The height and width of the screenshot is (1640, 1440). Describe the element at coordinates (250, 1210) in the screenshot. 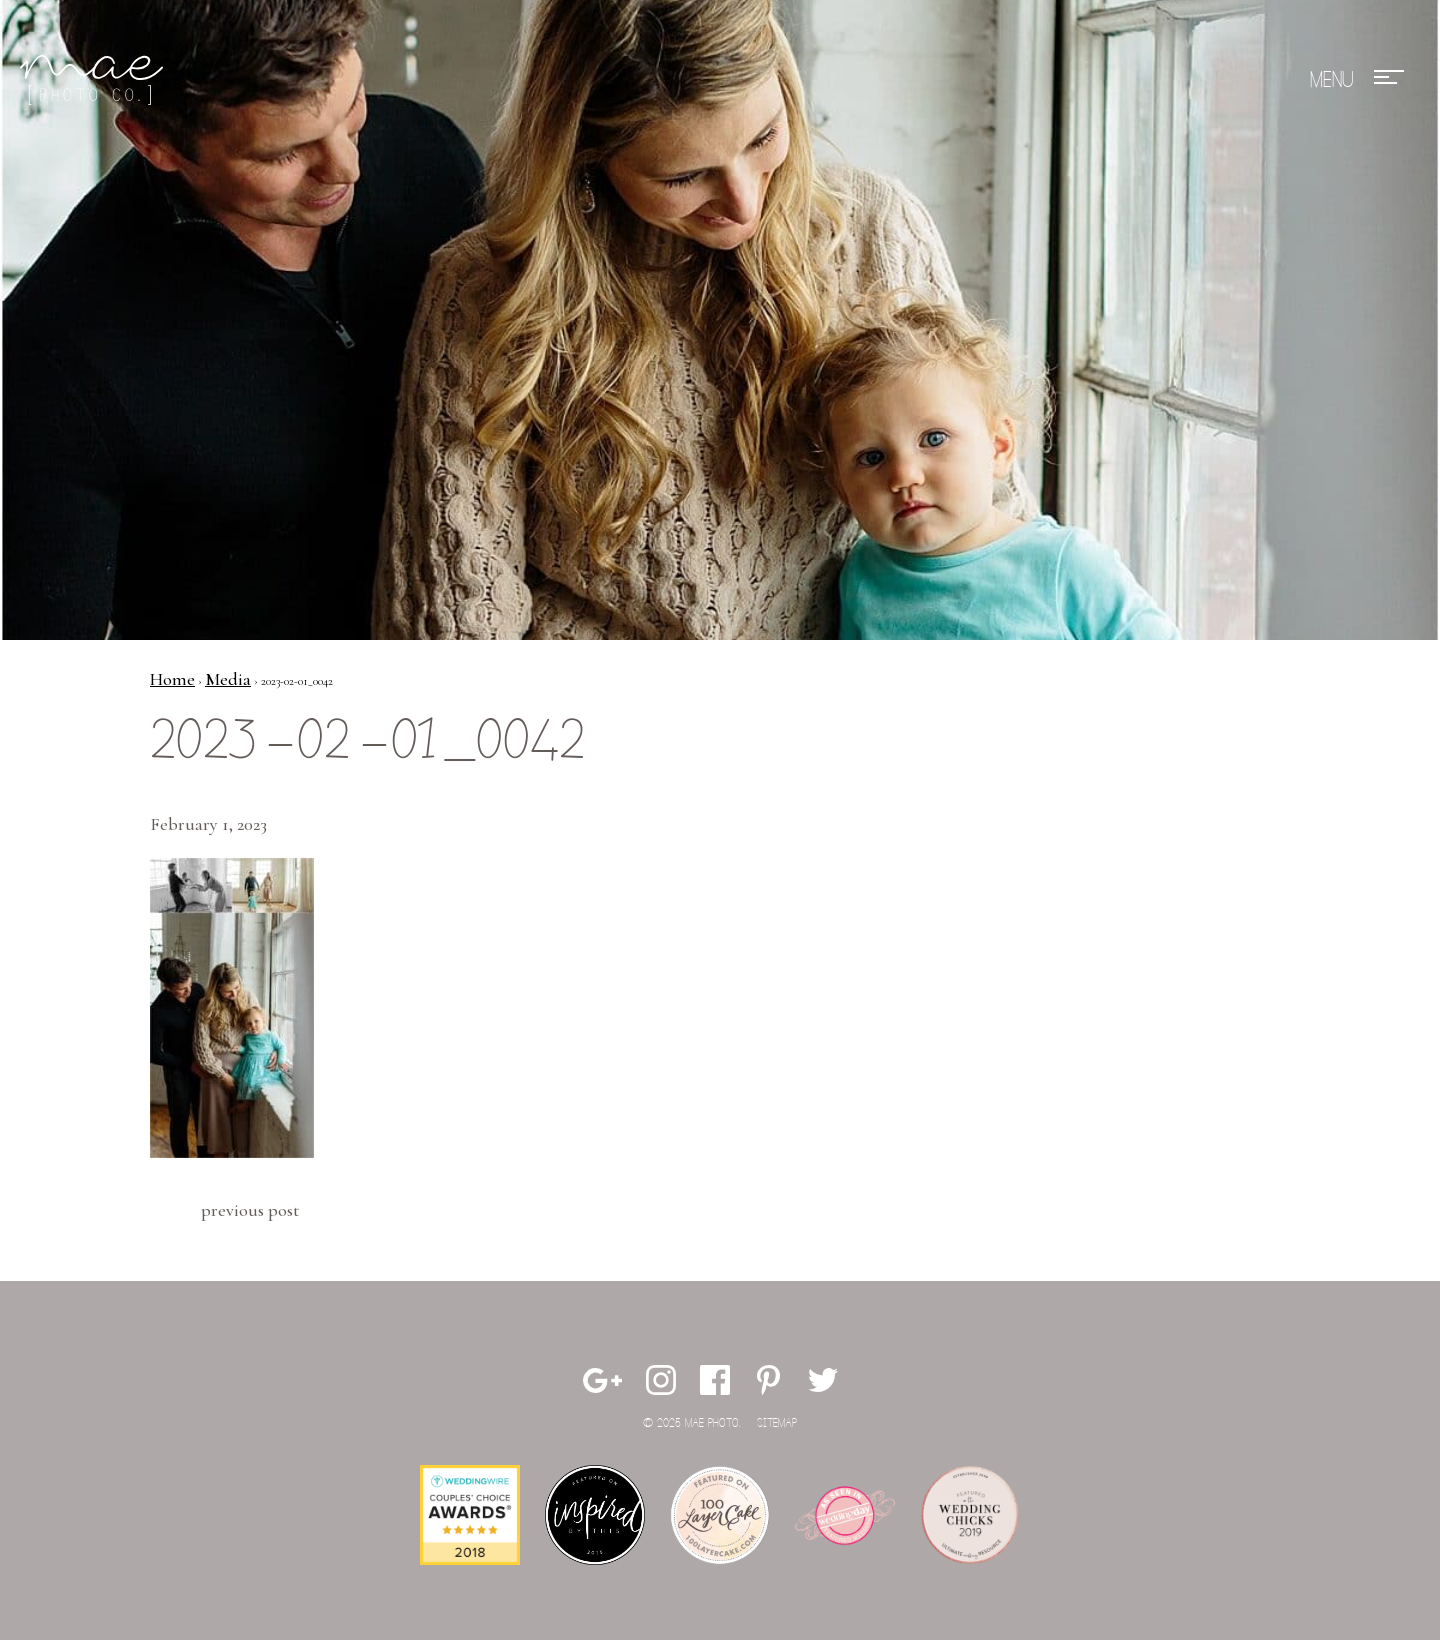

I see `Previous Post` at that location.